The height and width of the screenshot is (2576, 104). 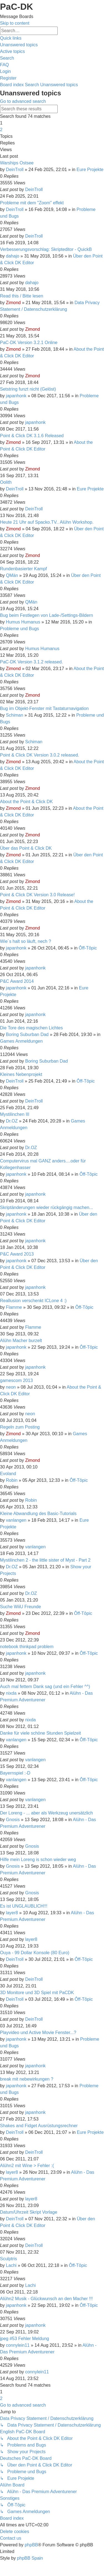 I want to click on layer8, so click(x=12, y=1912).